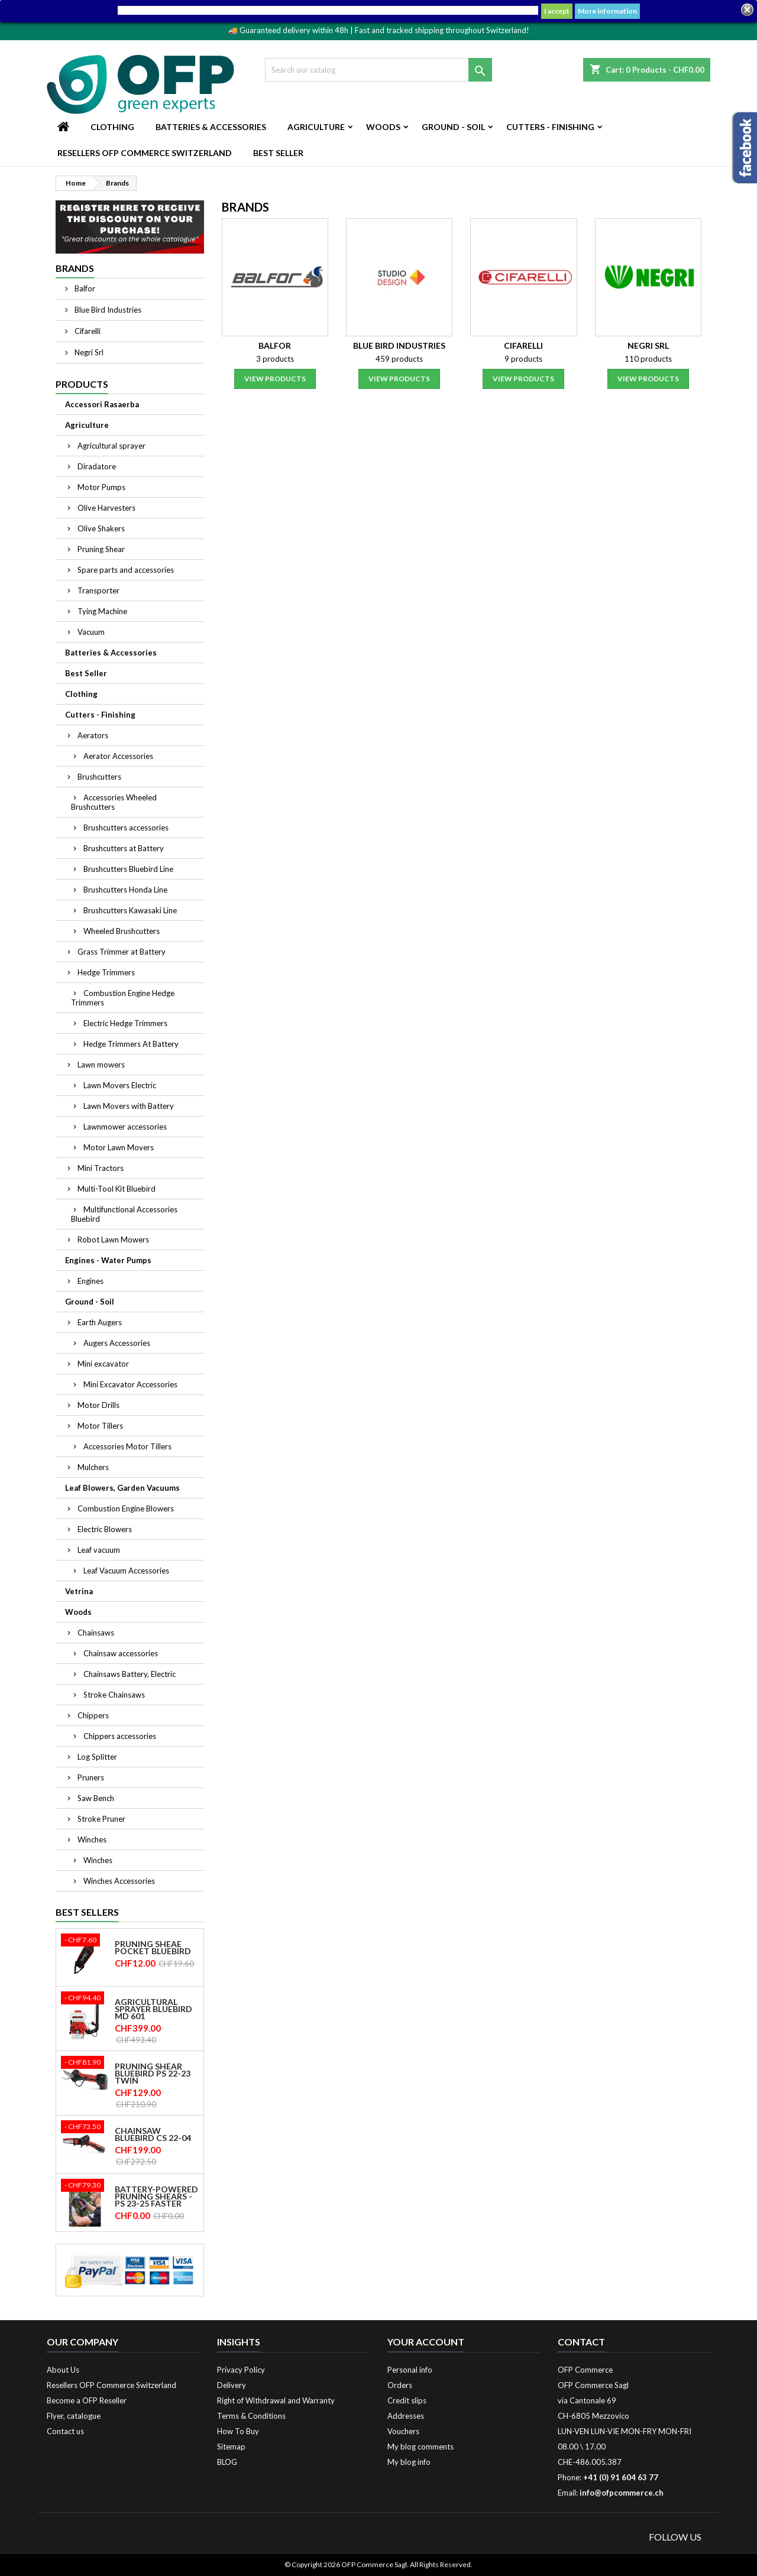 This screenshot has height=2576, width=757. I want to click on Best Sellers, so click(87, 1912).